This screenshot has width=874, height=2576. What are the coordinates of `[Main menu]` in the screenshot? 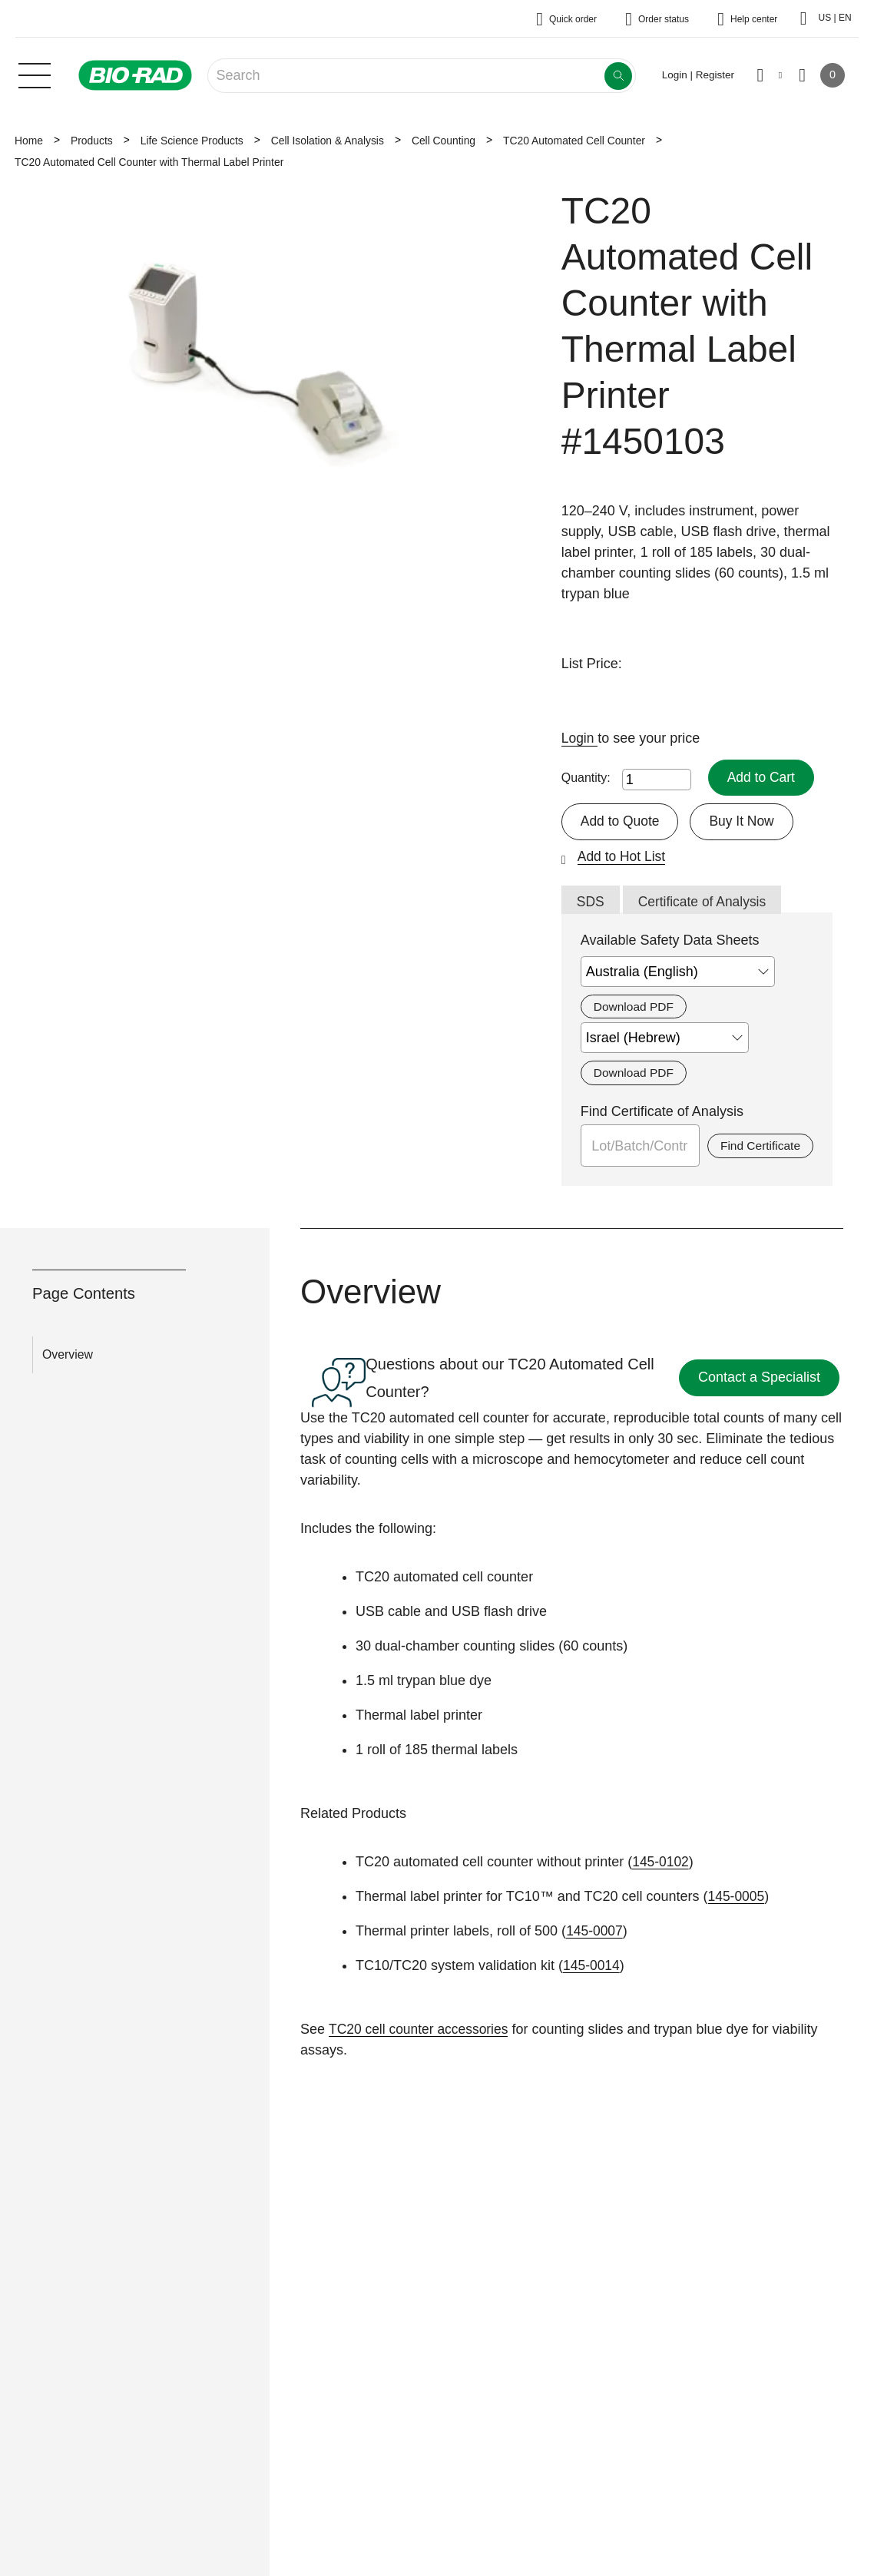 It's located at (34, 73).